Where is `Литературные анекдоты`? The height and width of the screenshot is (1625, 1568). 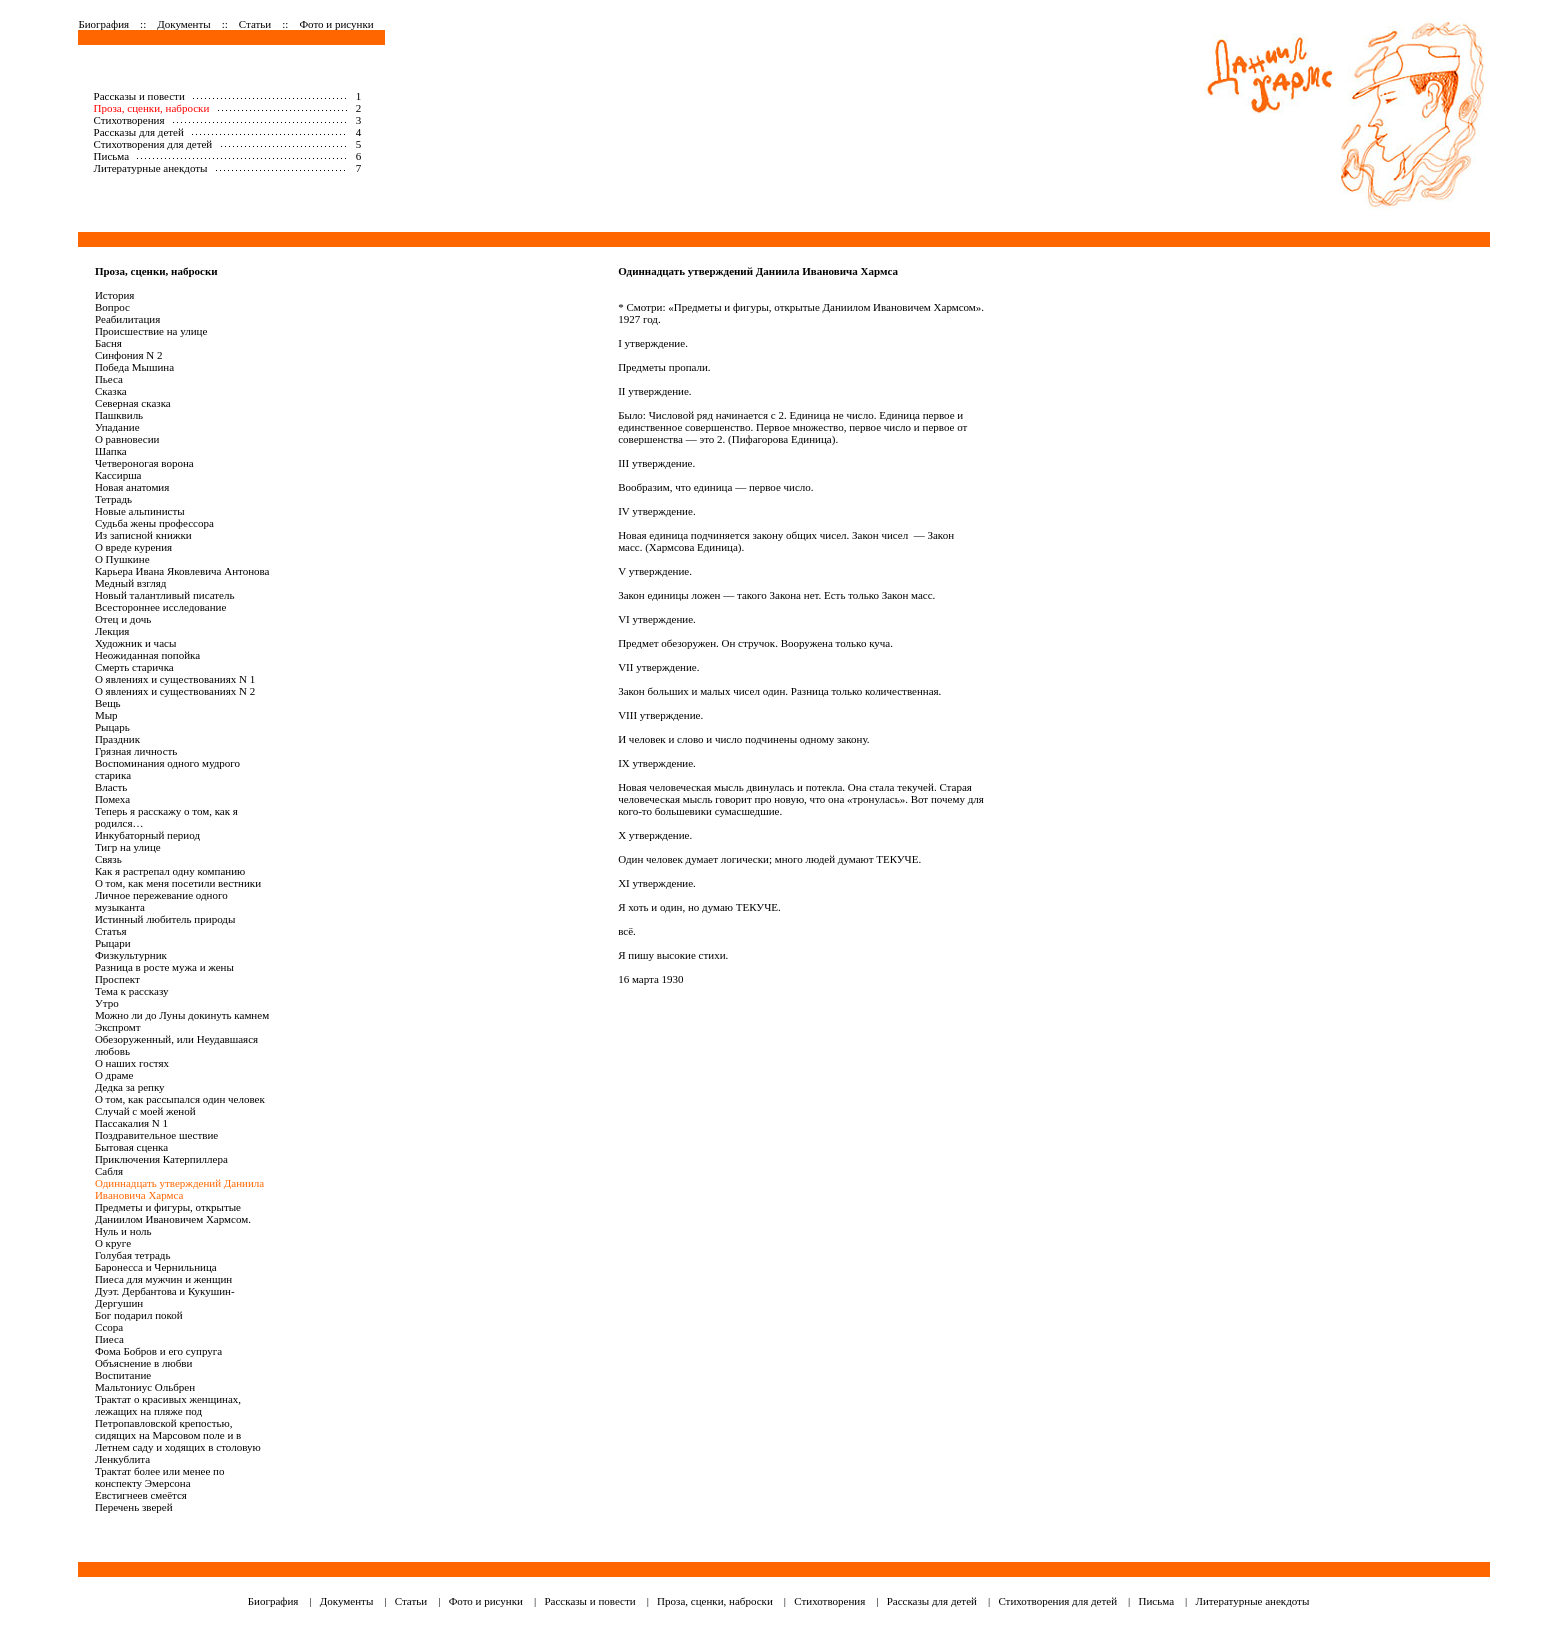
Литературные анекдоты is located at coordinates (151, 168).